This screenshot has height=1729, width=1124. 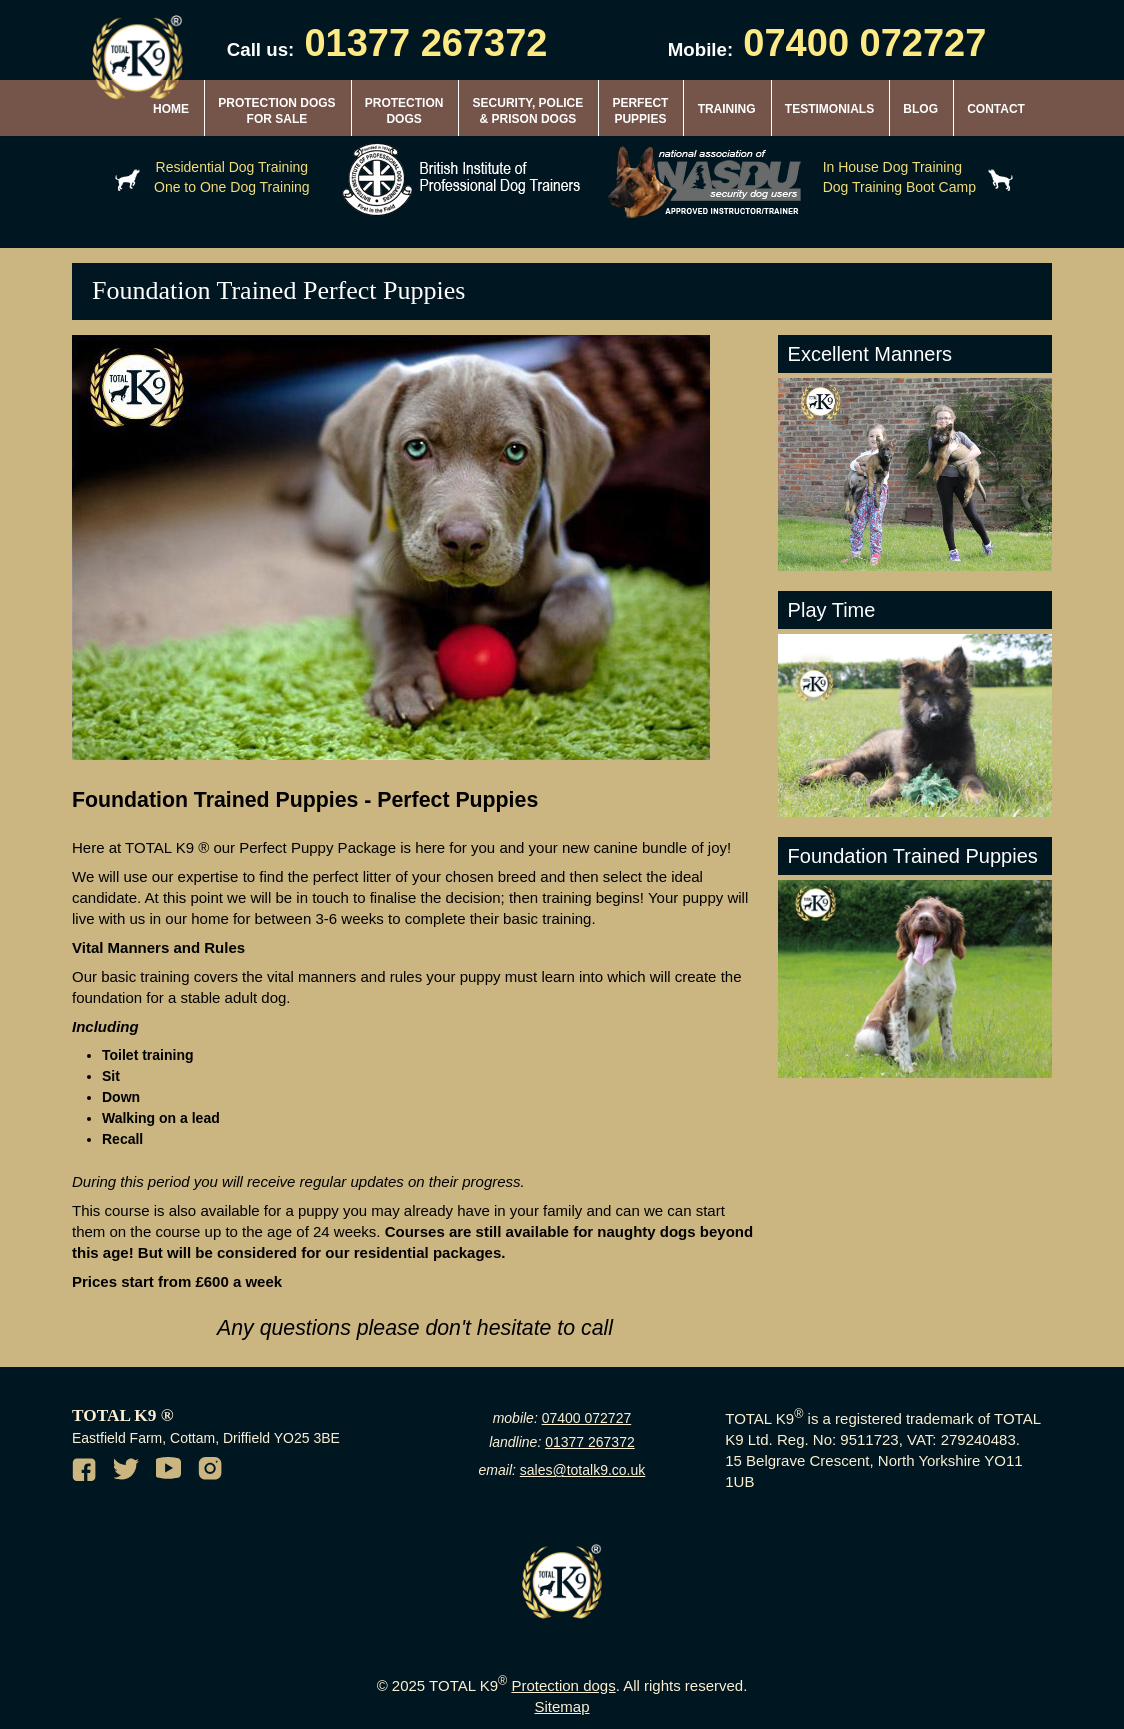 What do you see at coordinates (920, 109) in the screenshot?
I see `BLOG` at bounding box center [920, 109].